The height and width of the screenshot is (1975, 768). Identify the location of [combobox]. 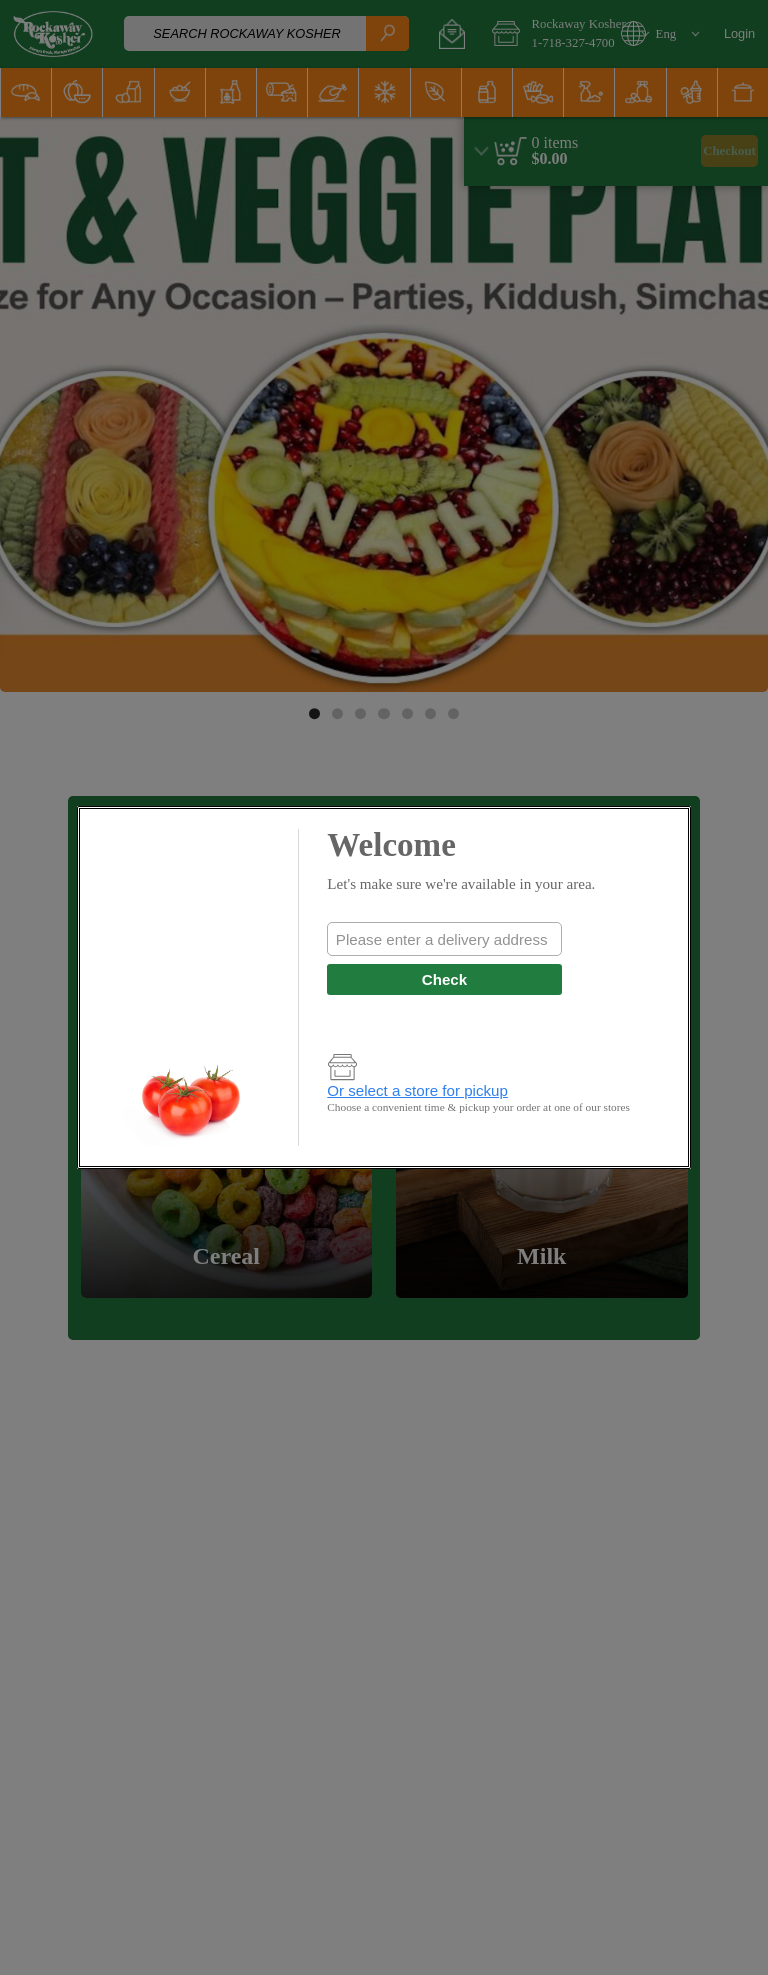
(444, 939).